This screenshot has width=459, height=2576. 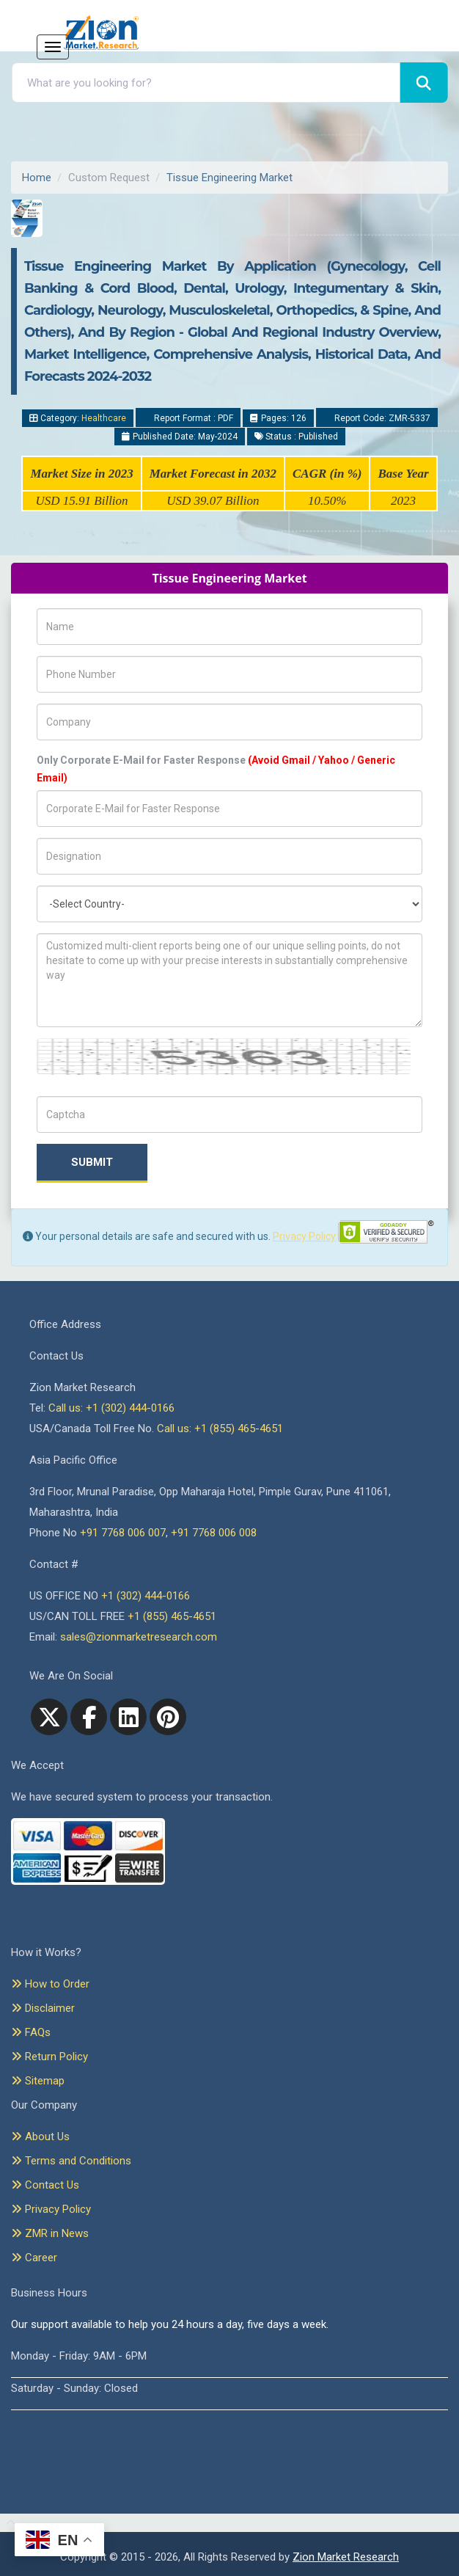 I want to click on [Search], so click(x=423, y=82).